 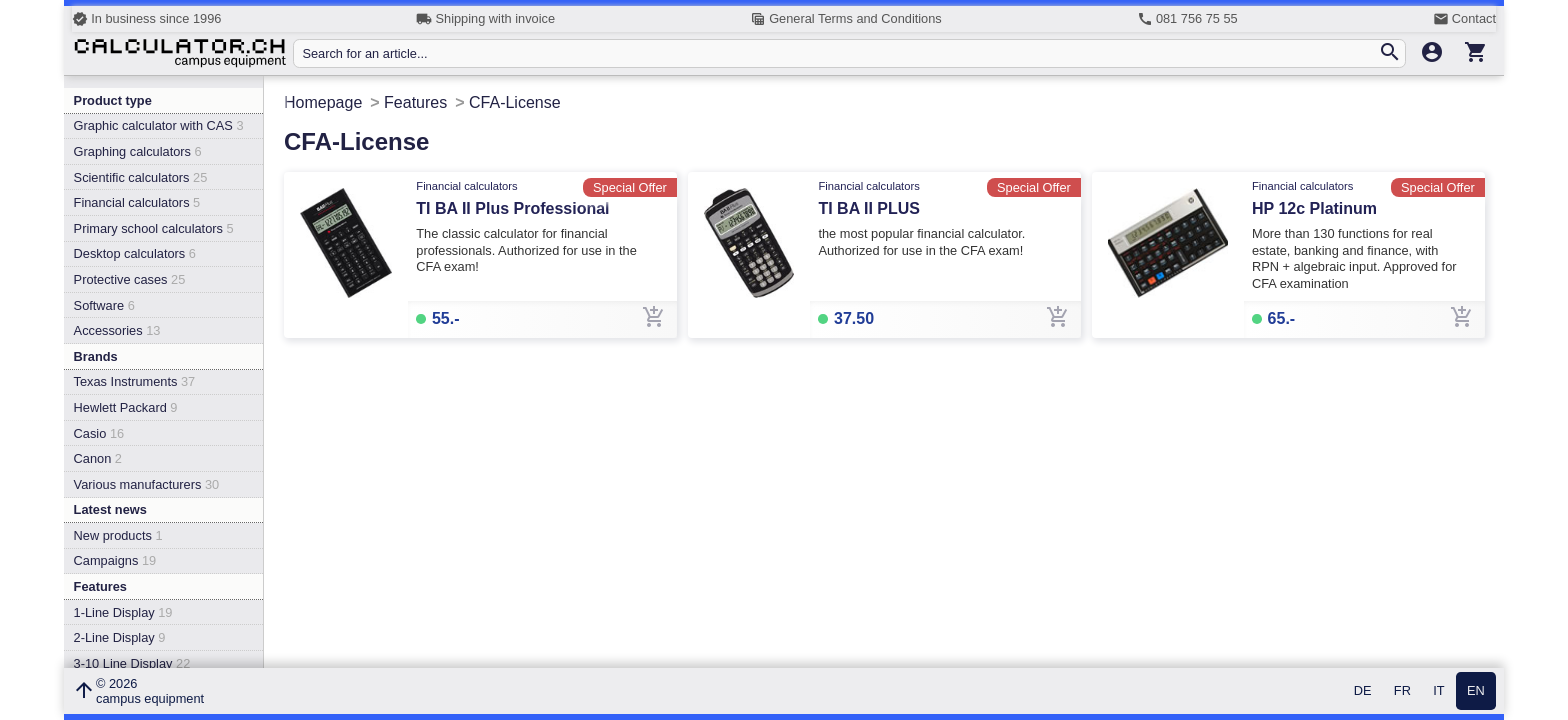 What do you see at coordinates (1187, 19) in the screenshot?
I see `081 756 75 55` at bounding box center [1187, 19].